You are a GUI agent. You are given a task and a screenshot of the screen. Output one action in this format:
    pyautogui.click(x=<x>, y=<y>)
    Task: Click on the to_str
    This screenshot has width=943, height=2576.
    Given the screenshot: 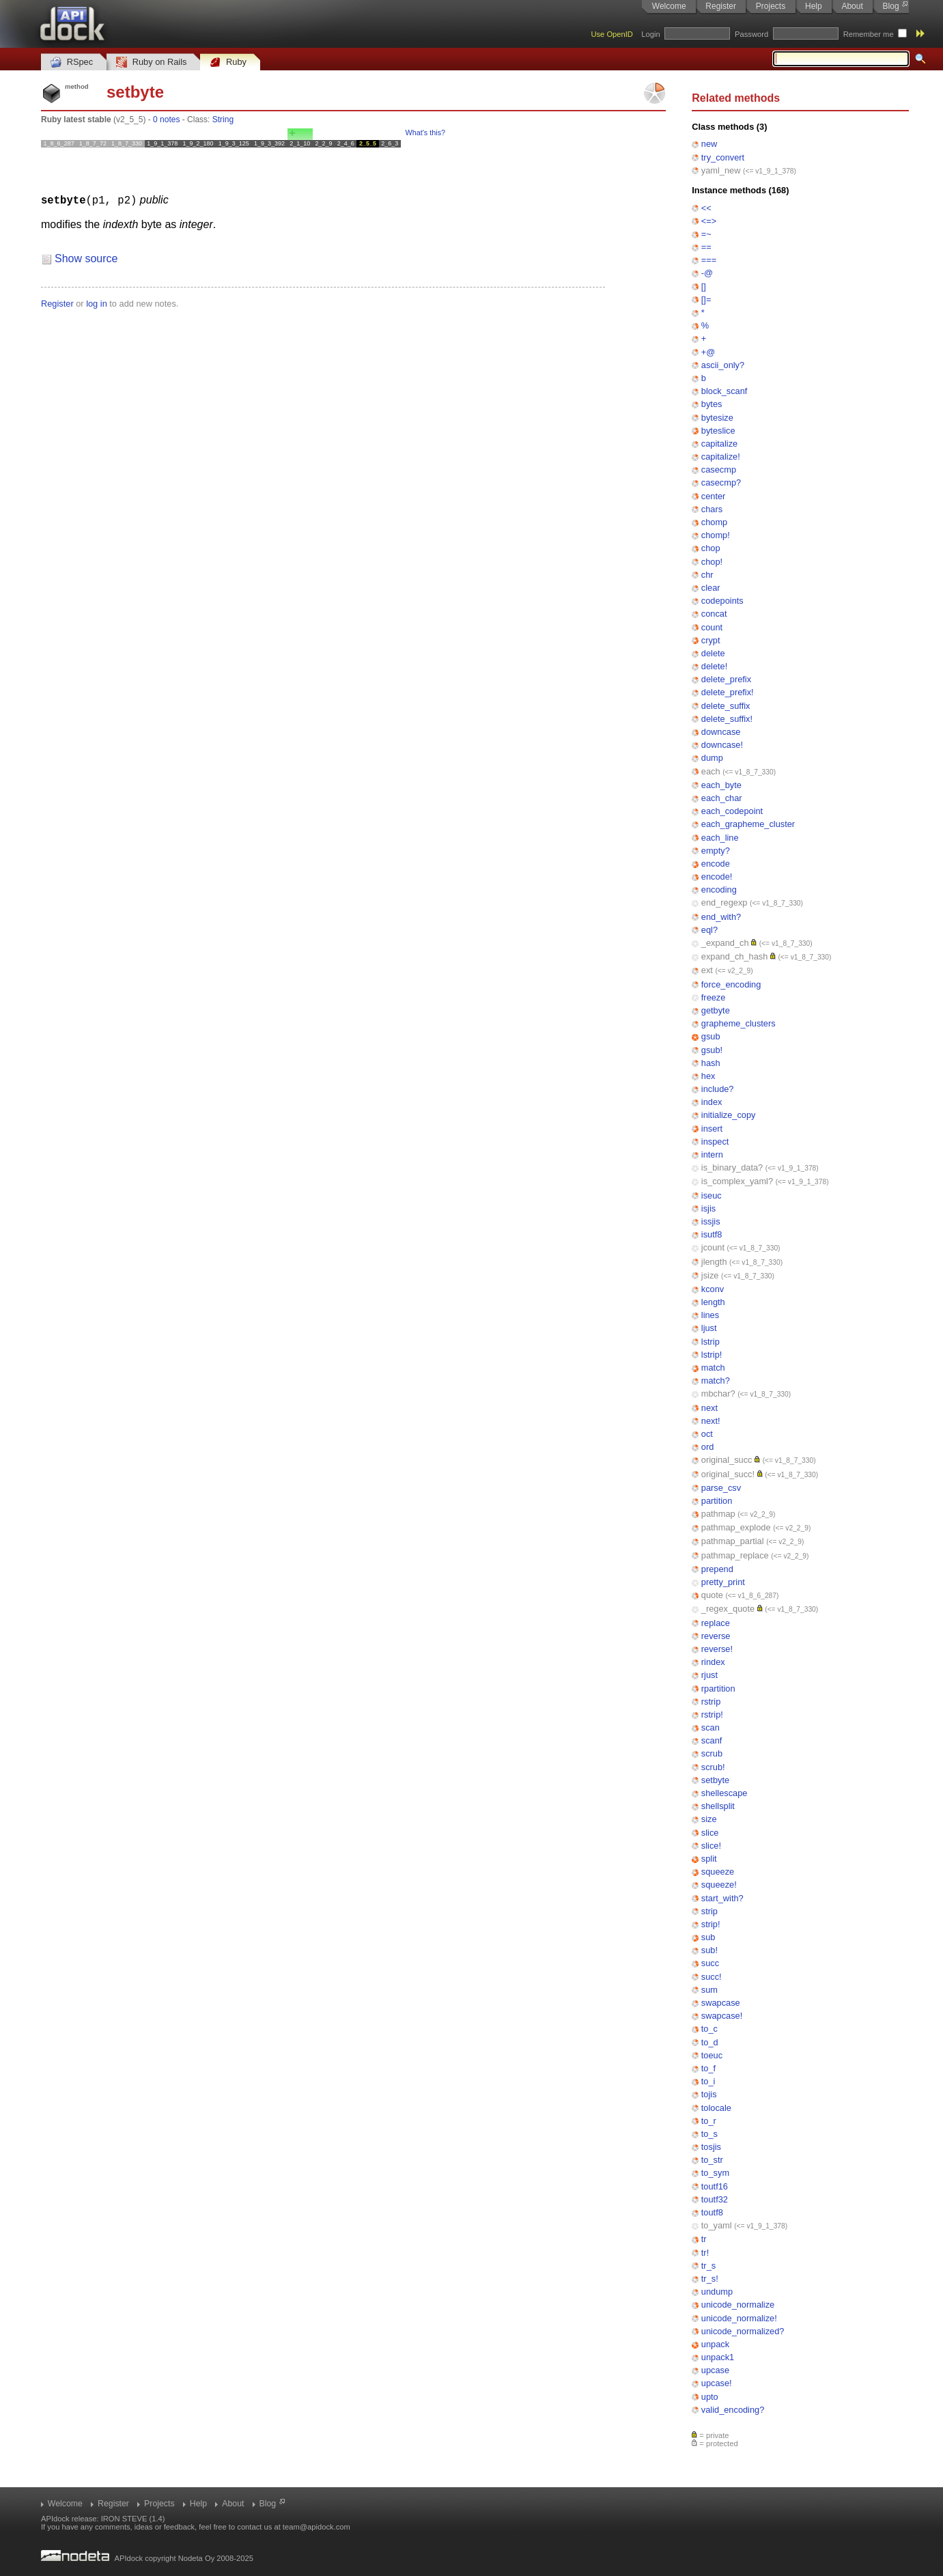 What is the action you would take?
    pyautogui.click(x=712, y=2160)
    